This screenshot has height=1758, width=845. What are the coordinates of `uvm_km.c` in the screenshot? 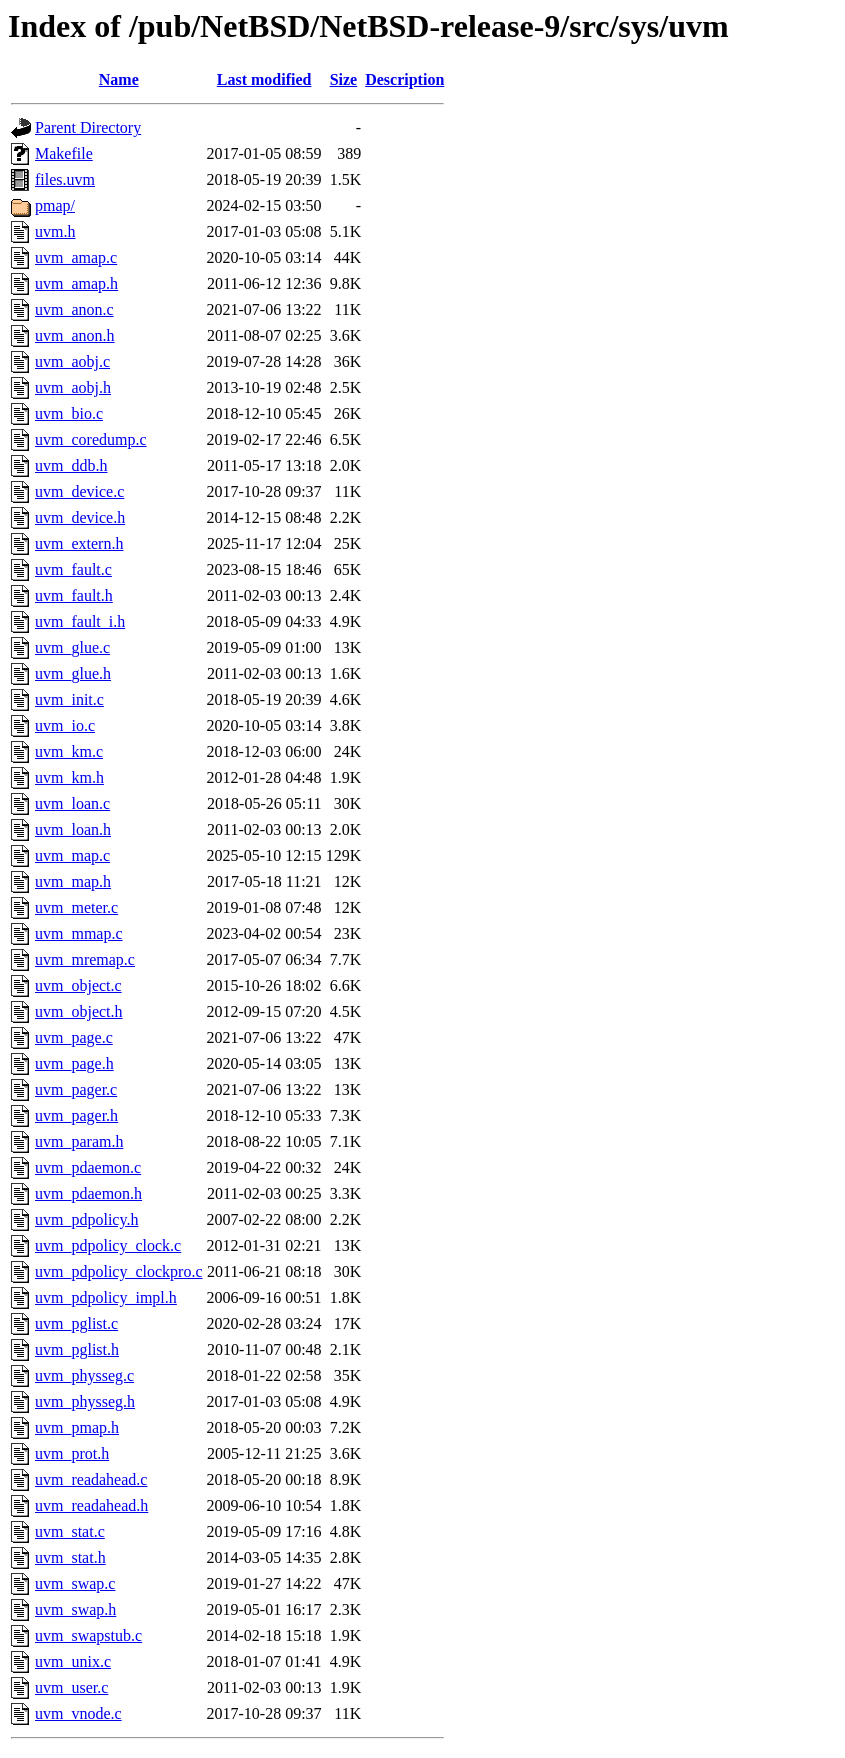 It's located at (69, 751).